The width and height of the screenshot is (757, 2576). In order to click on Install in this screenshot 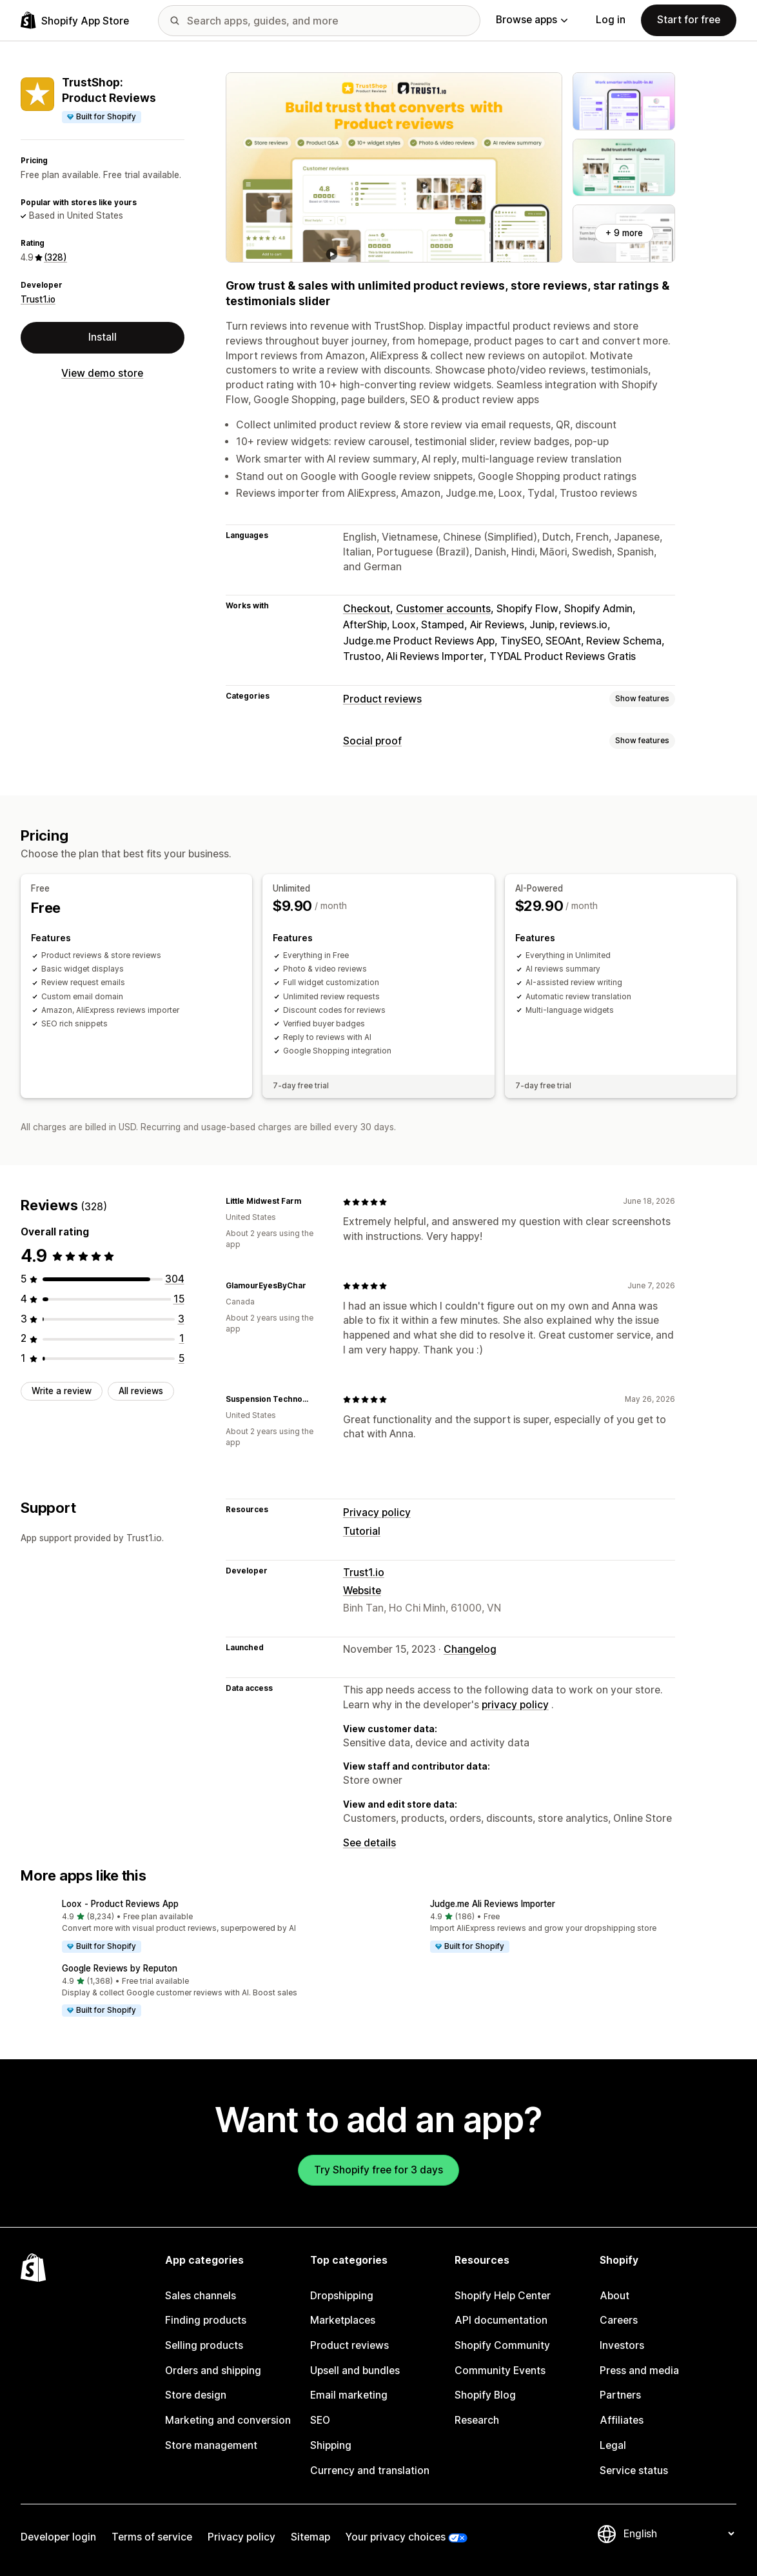, I will do `click(102, 337)`.